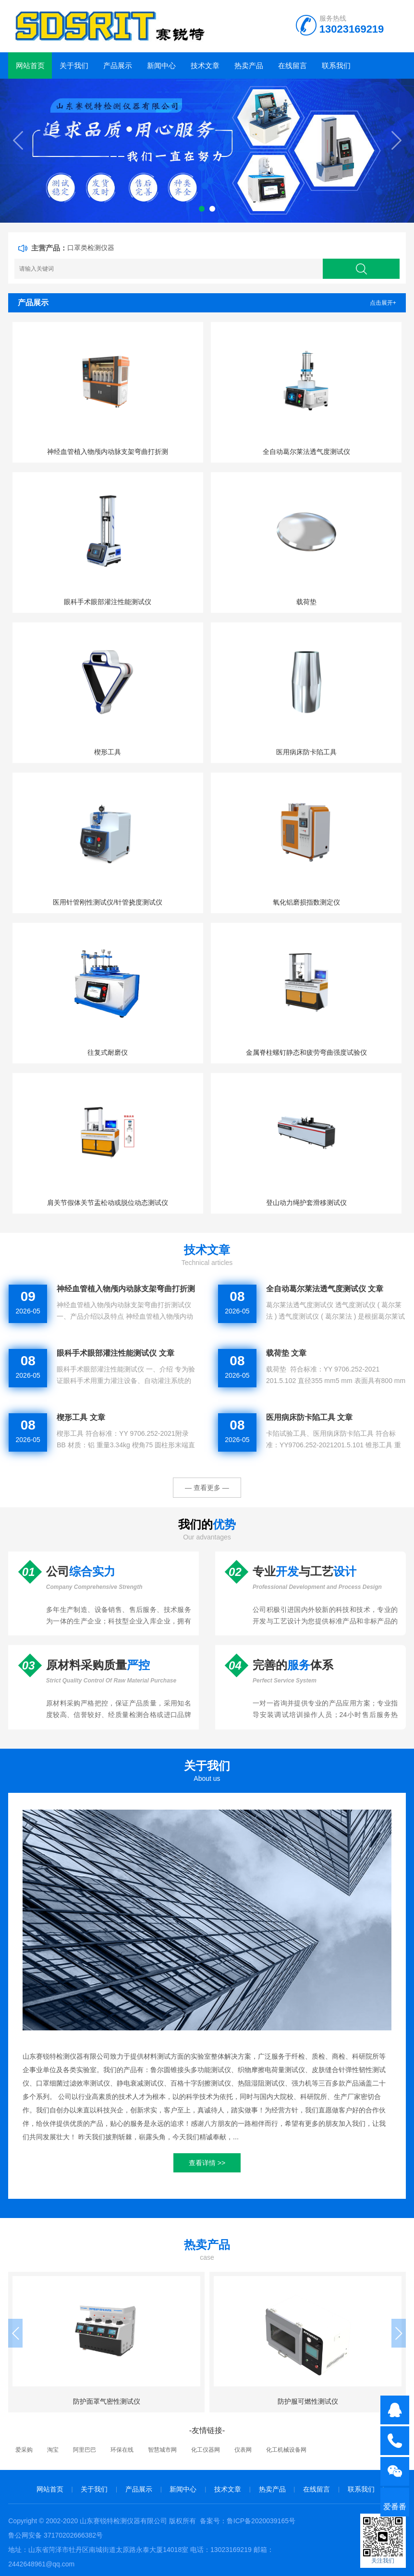 The width and height of the screenshot is (414, 2576). Describe the element at coordinates (247, 2521) in the screenshot. I see `备案号：鲁ICP备2020039165号` at that location.